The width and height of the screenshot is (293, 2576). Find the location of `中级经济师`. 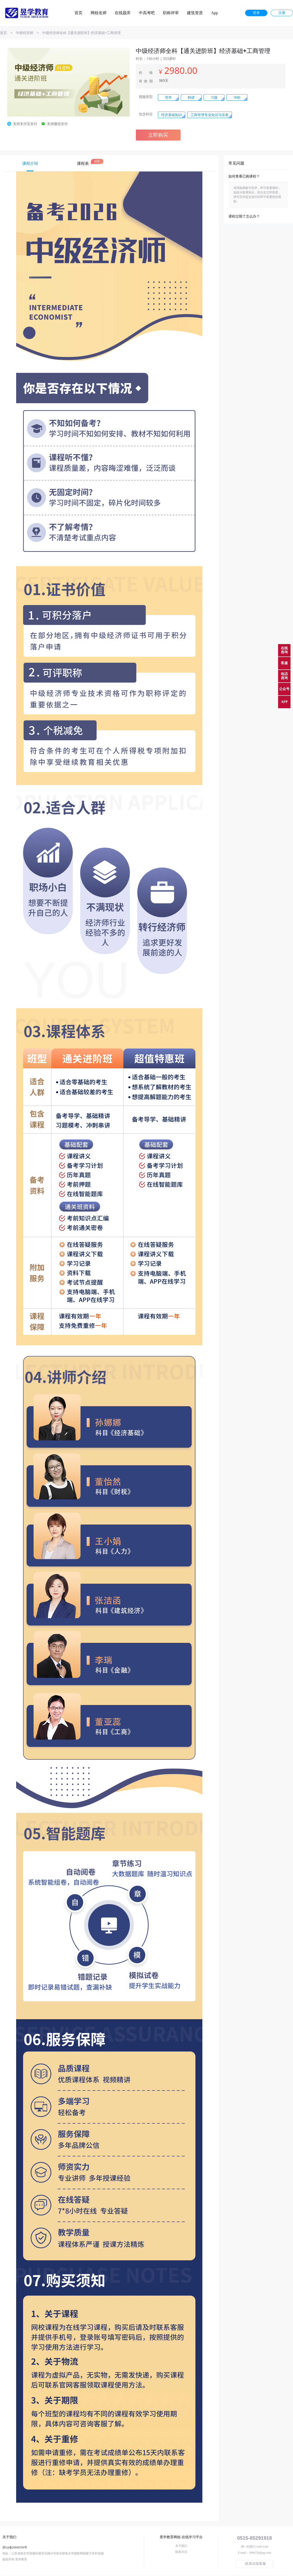

中级经济师 is located at coordinates (24, 33).